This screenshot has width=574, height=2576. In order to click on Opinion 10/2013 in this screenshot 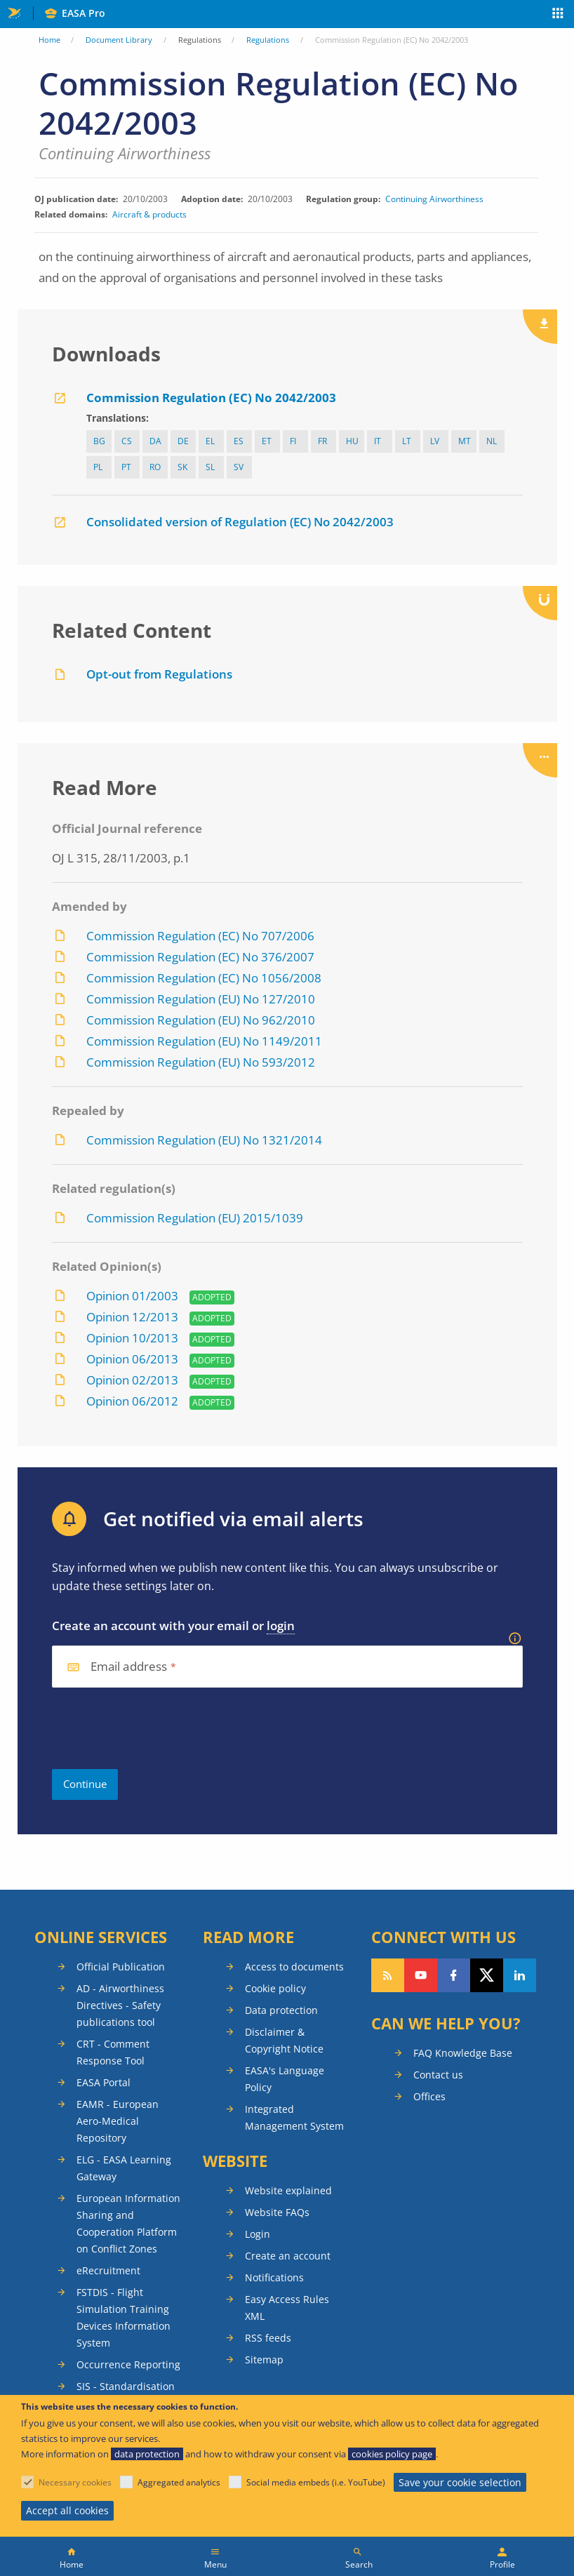, I will do `click(132, 1338)`.